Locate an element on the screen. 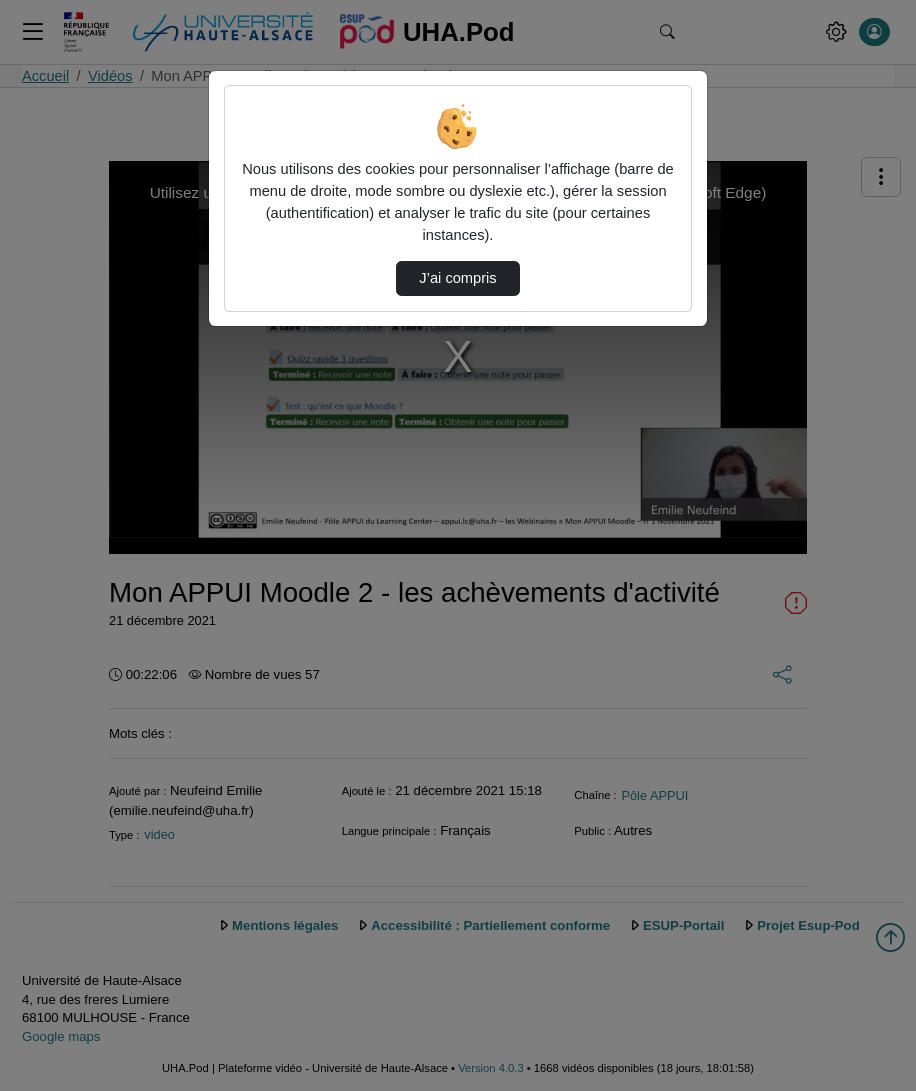  J’ai compris is located at coordinates (457, 278).